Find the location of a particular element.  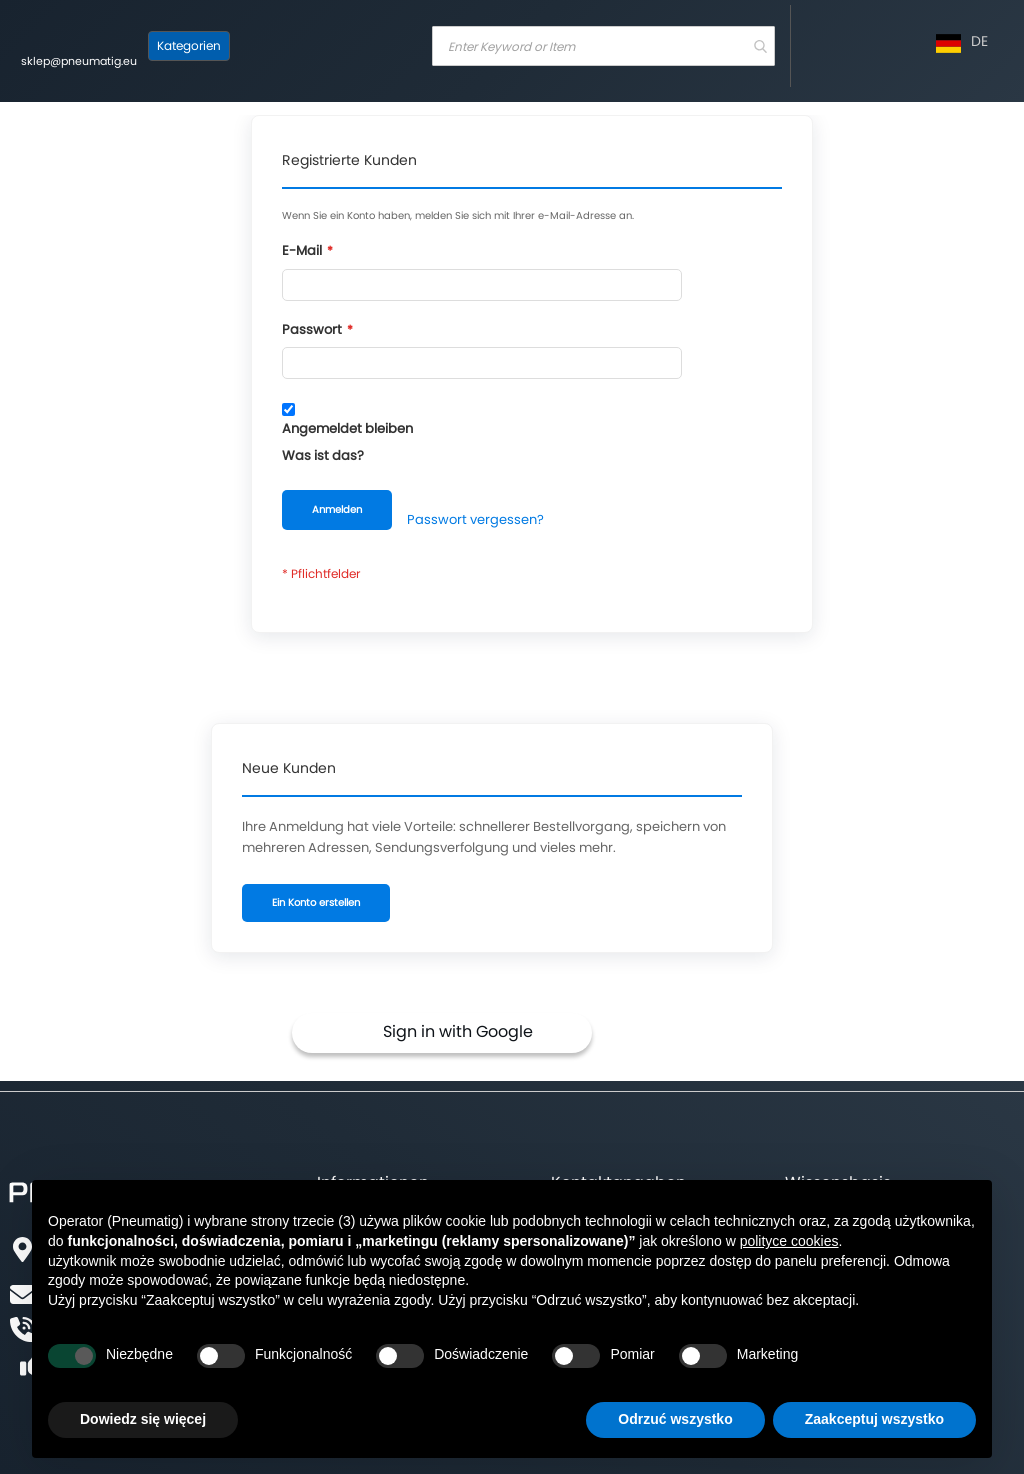

sklep@pneumatig.eu is located at coordinates (79, 61).